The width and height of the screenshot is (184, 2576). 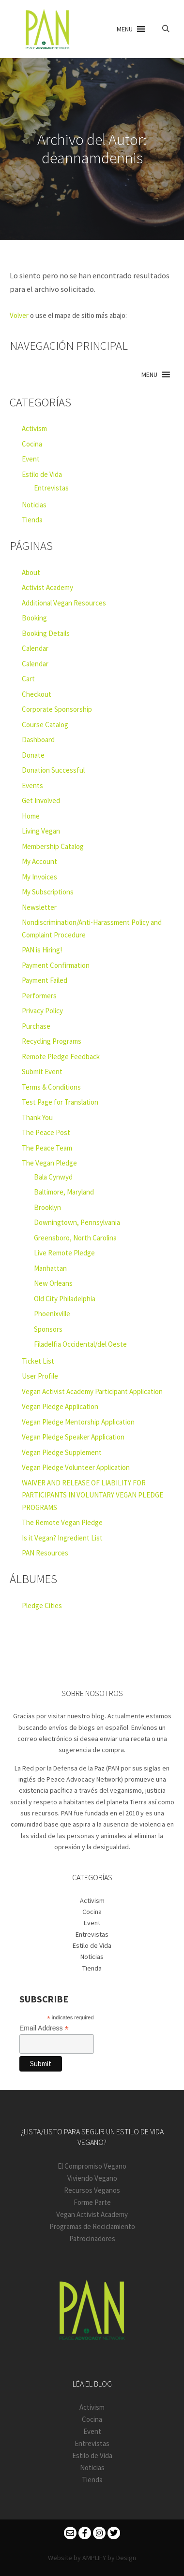 I want to click on Ticket List, so click(x=38, y=1361).